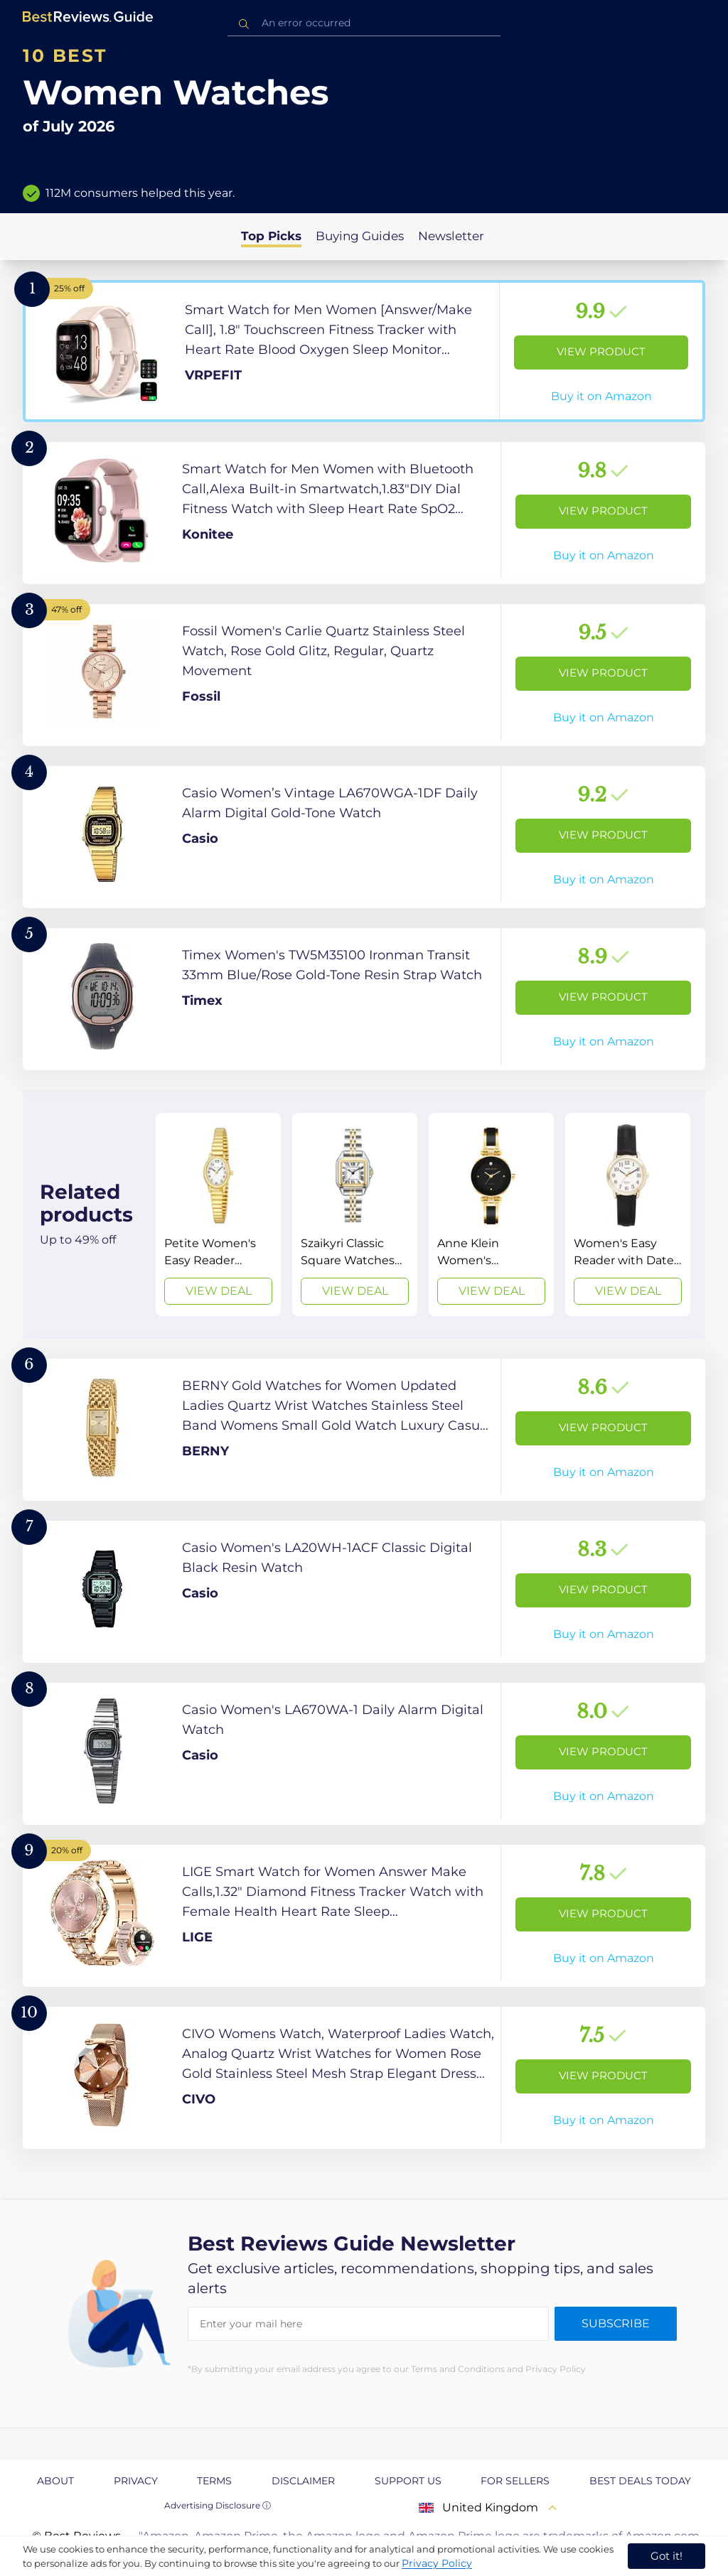 The width and height of the screenshot is (728, 2576). Describe the element at coordinates (666, 2555) in the screenshot. I see `Got it! [accept cookies]` at that location.